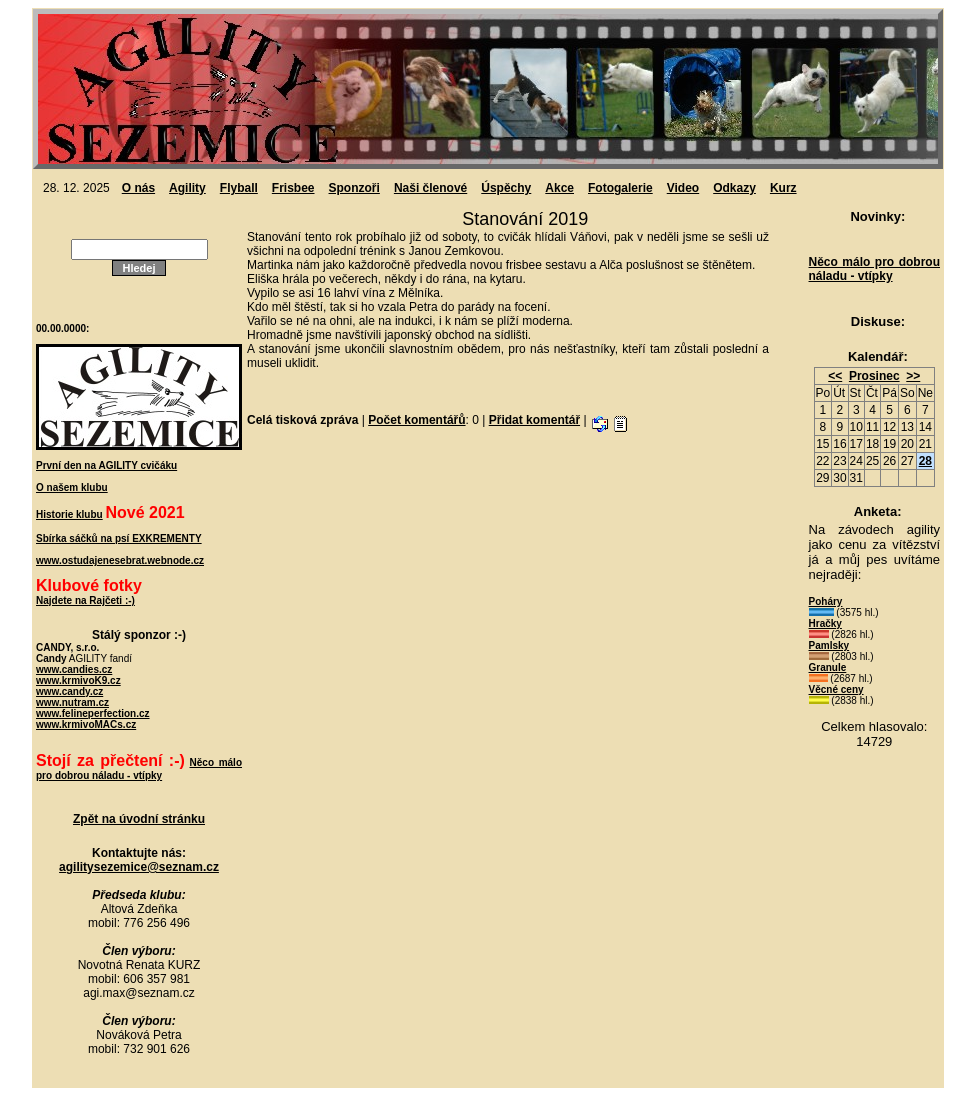  I want to click on agilitysezemice@seznam.cz, so click(139, 867).